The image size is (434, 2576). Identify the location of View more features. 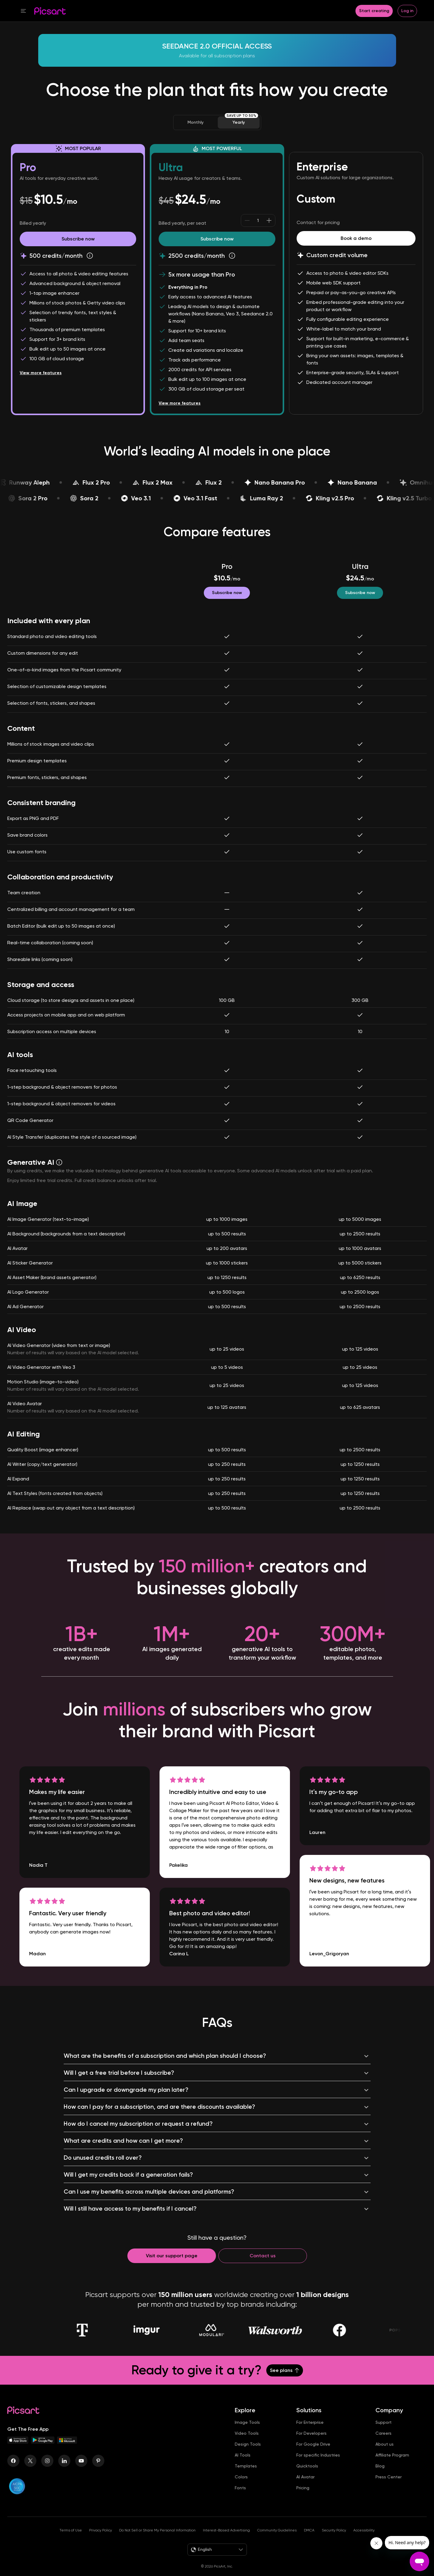
(41, 377).